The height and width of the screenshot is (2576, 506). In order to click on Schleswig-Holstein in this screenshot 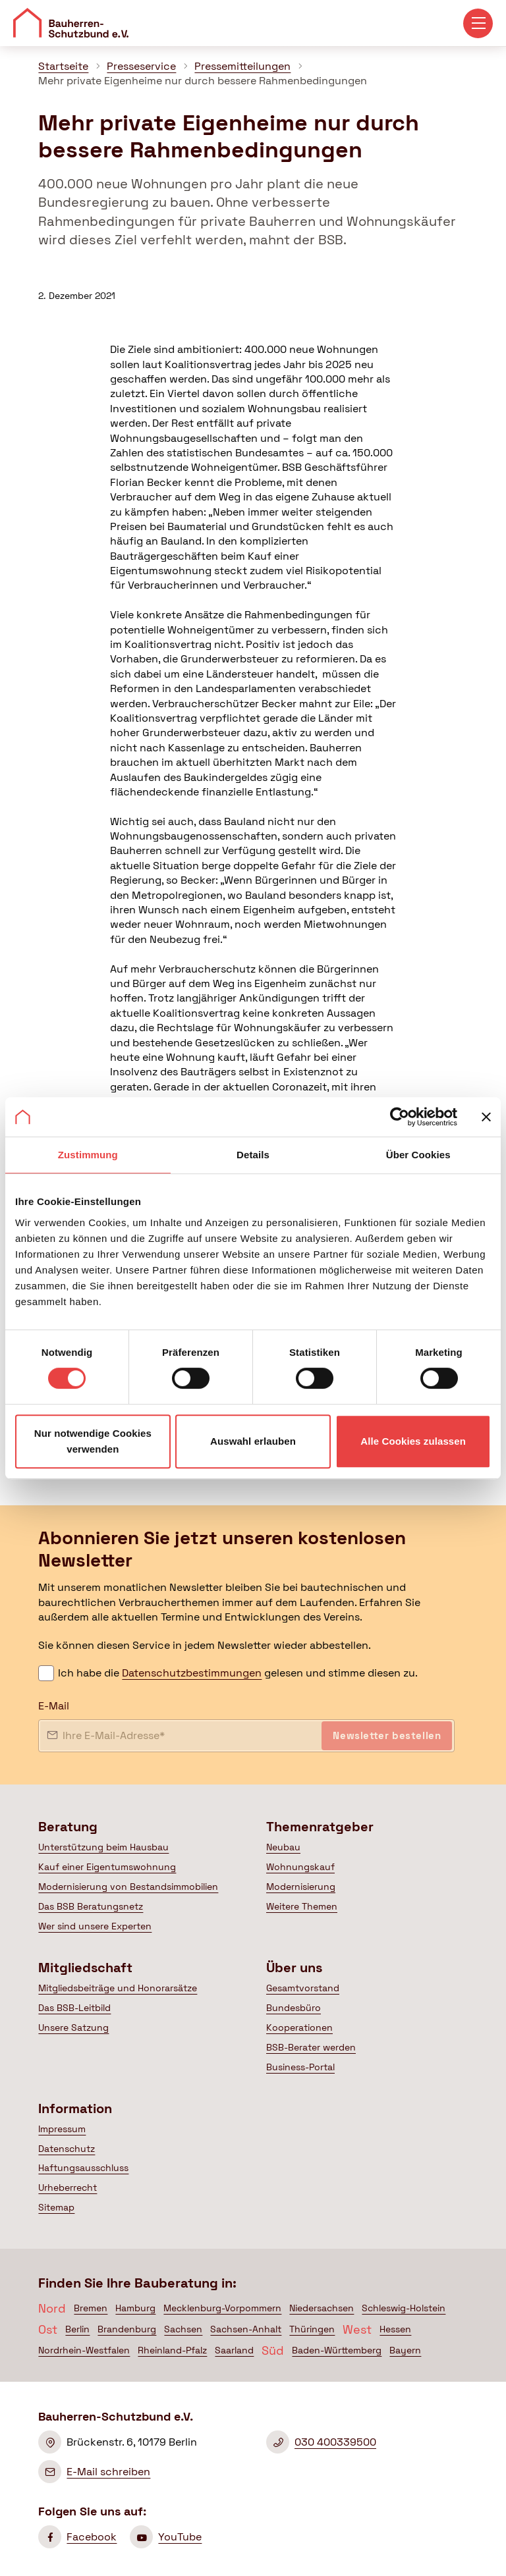, I will do `click(403, 2308)`.